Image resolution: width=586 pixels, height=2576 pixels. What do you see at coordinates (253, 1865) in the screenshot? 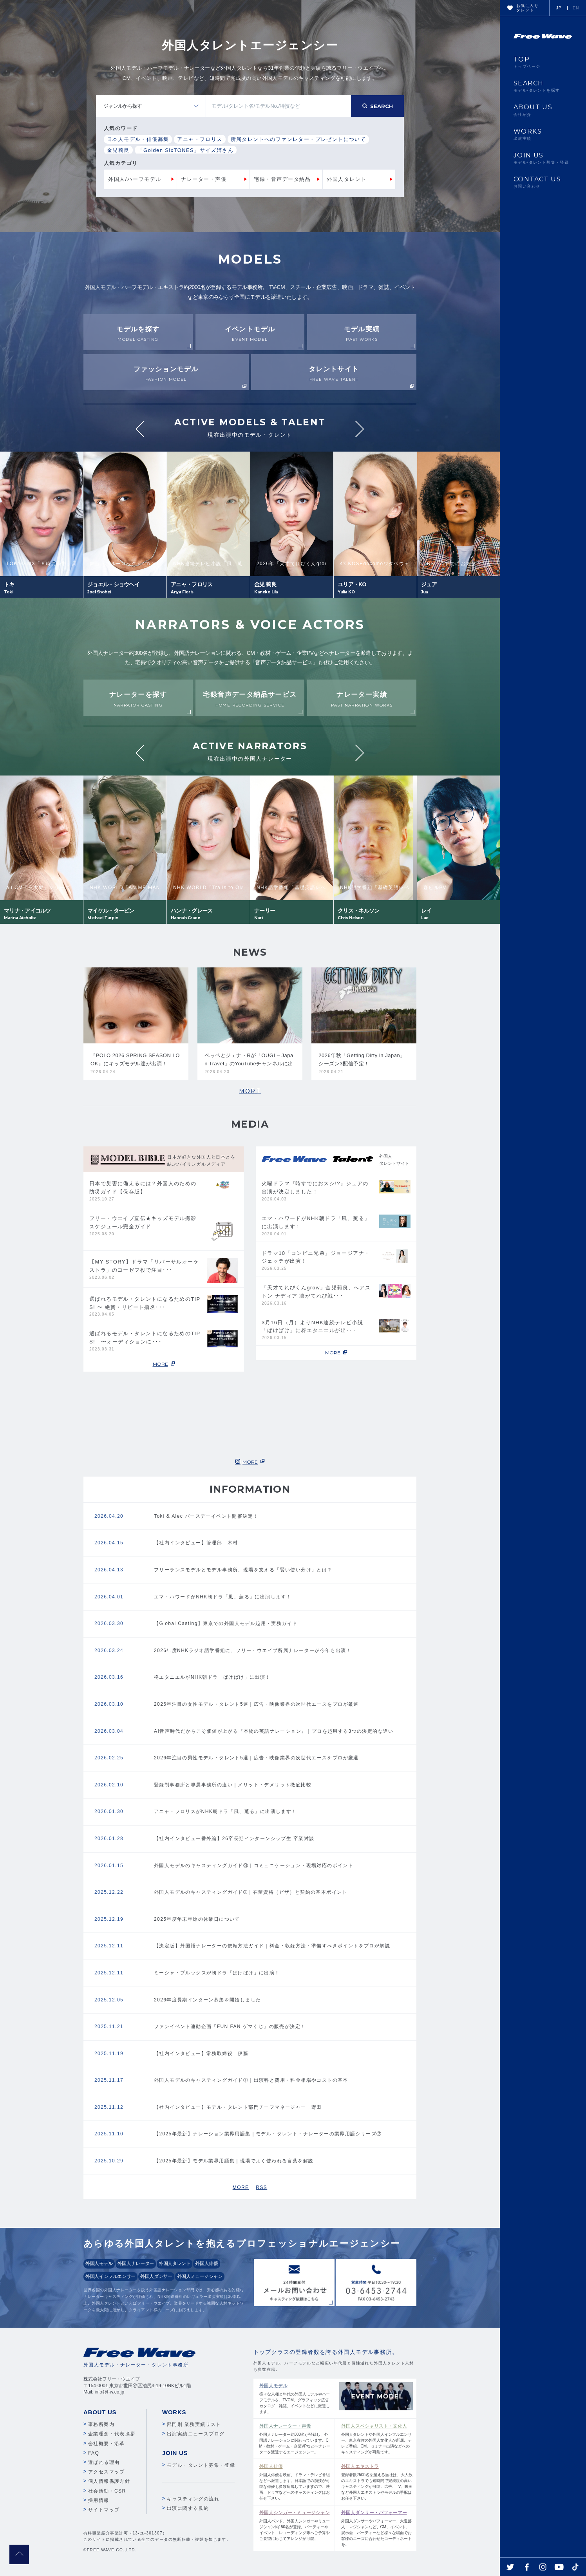
I see `外国人モデルのキャスティングガイド③｜コミュニケーション・現場対応のポイント` at bounding box center [253, 1865].